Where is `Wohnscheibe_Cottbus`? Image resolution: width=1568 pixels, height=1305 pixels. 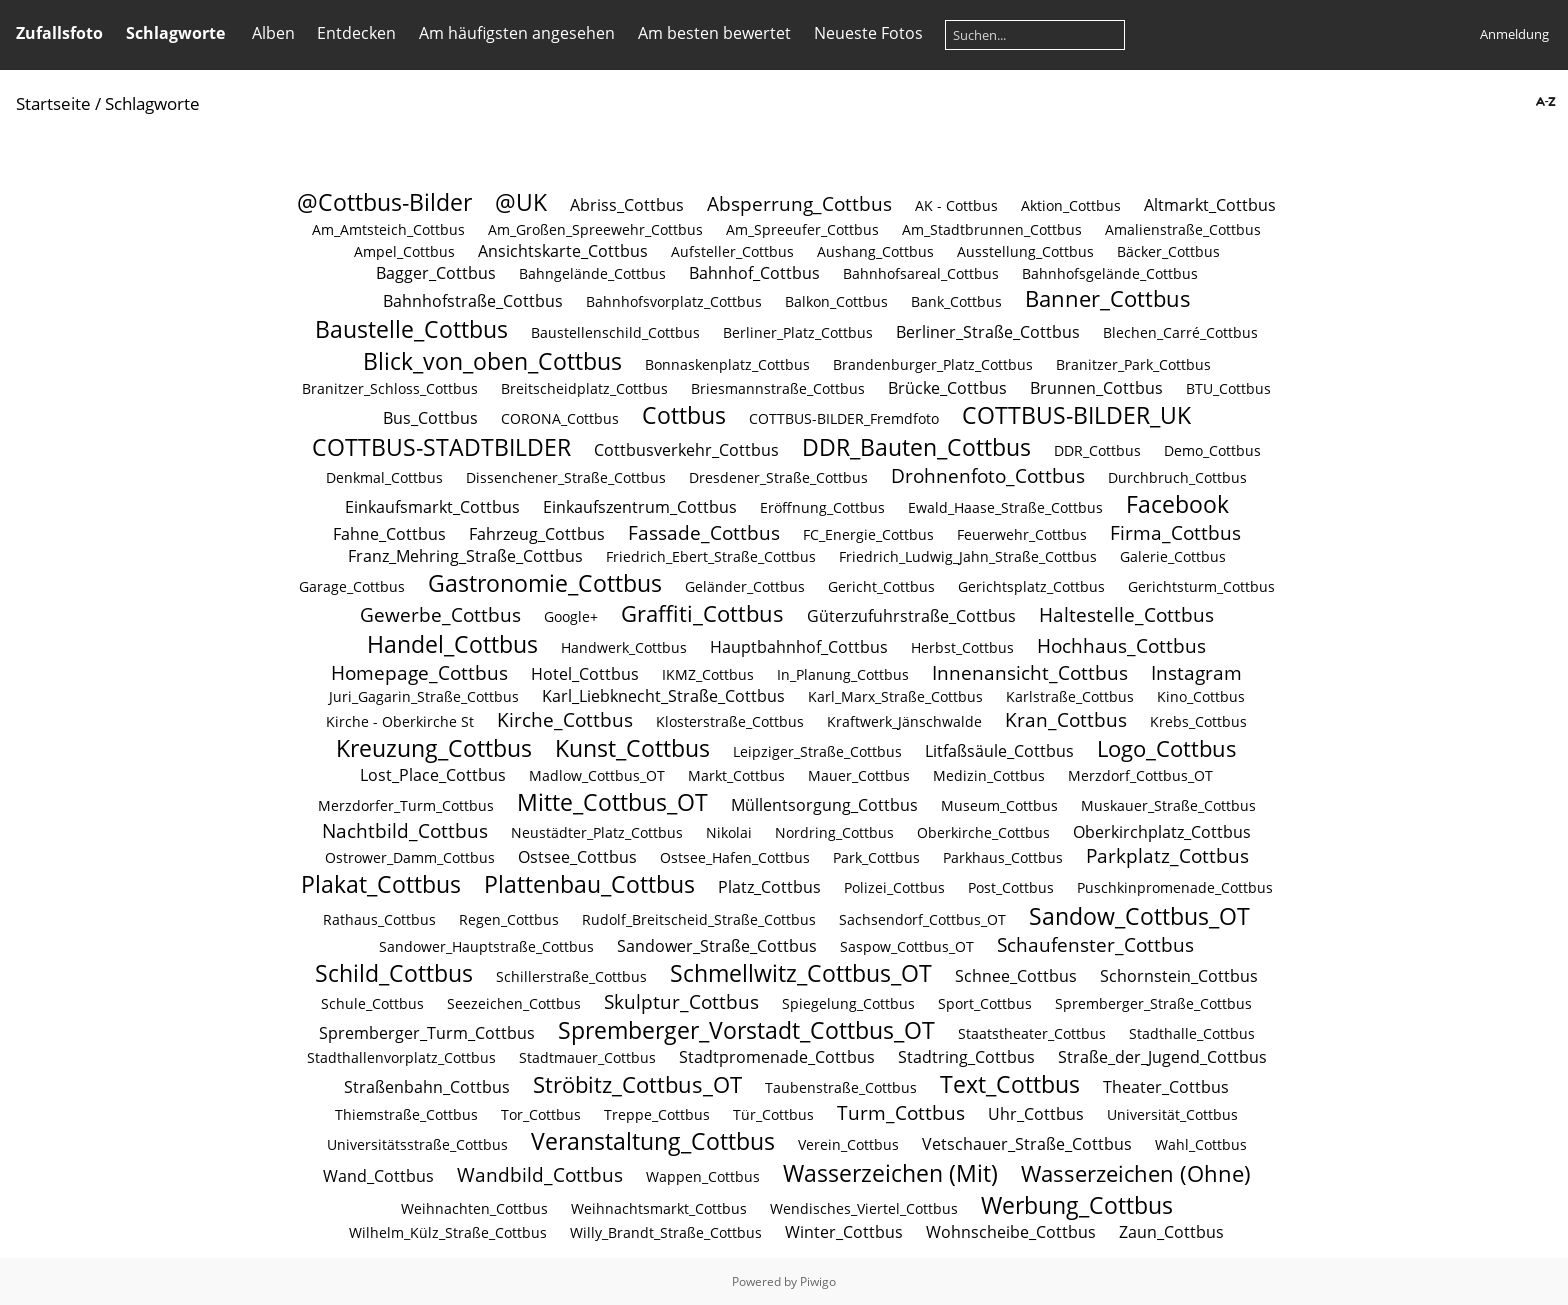 Wohnscheibe_Cottbus is located at coordinates (1011, 1232).